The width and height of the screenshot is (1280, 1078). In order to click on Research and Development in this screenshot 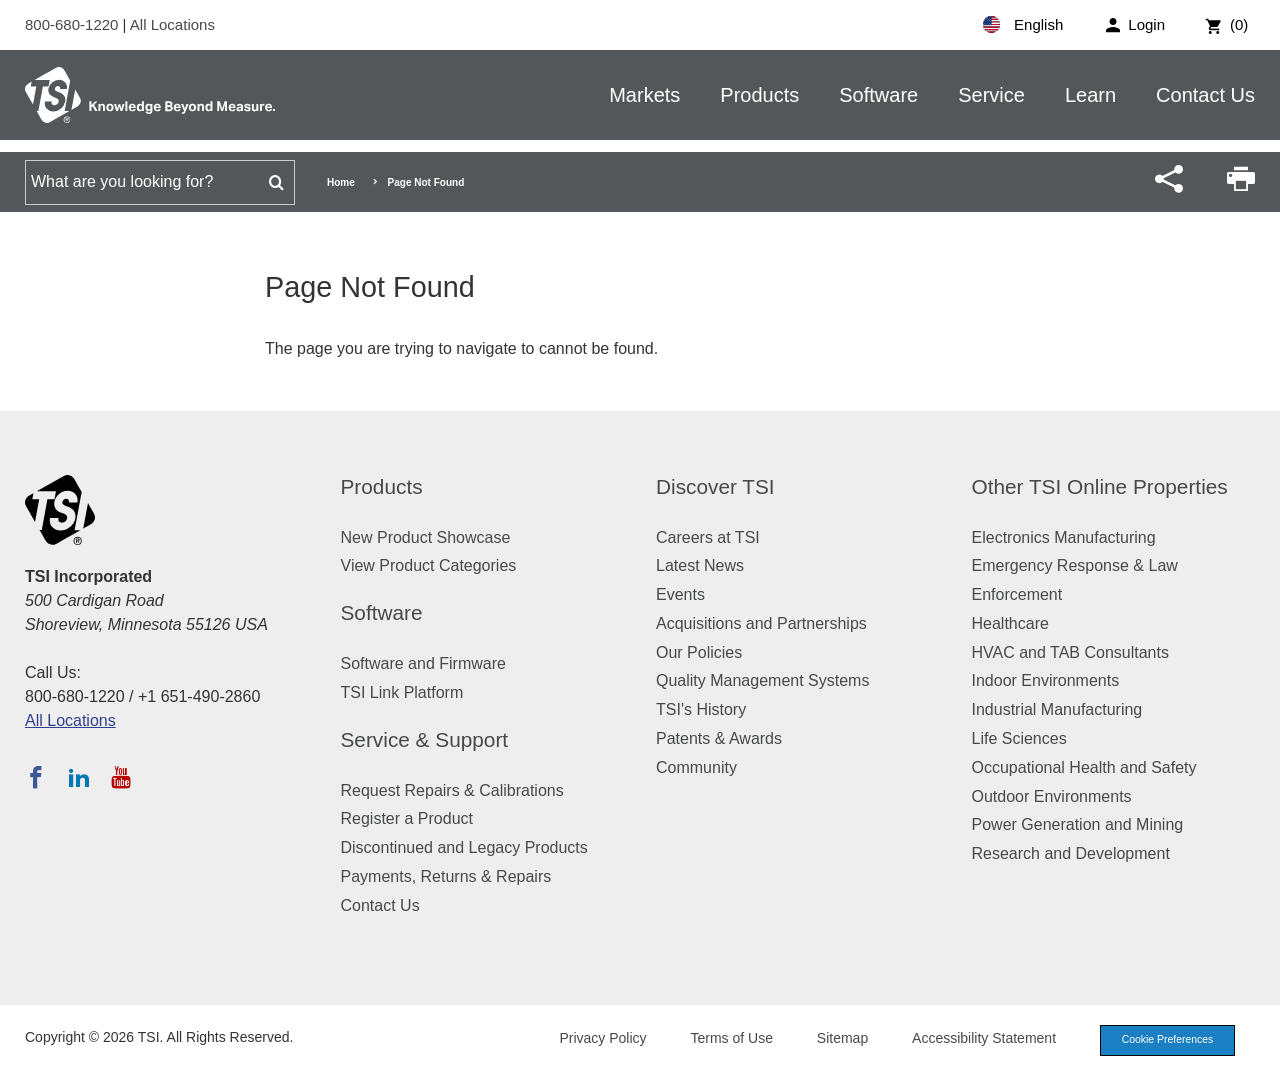, I will do `click(1071, 853)`.